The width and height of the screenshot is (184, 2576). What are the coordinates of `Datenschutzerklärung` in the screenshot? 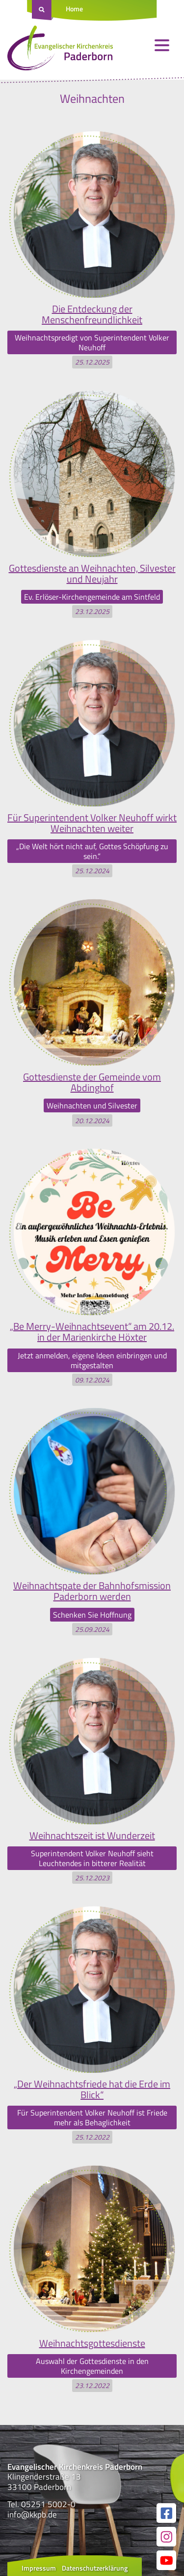 It's located at (95, 2568).